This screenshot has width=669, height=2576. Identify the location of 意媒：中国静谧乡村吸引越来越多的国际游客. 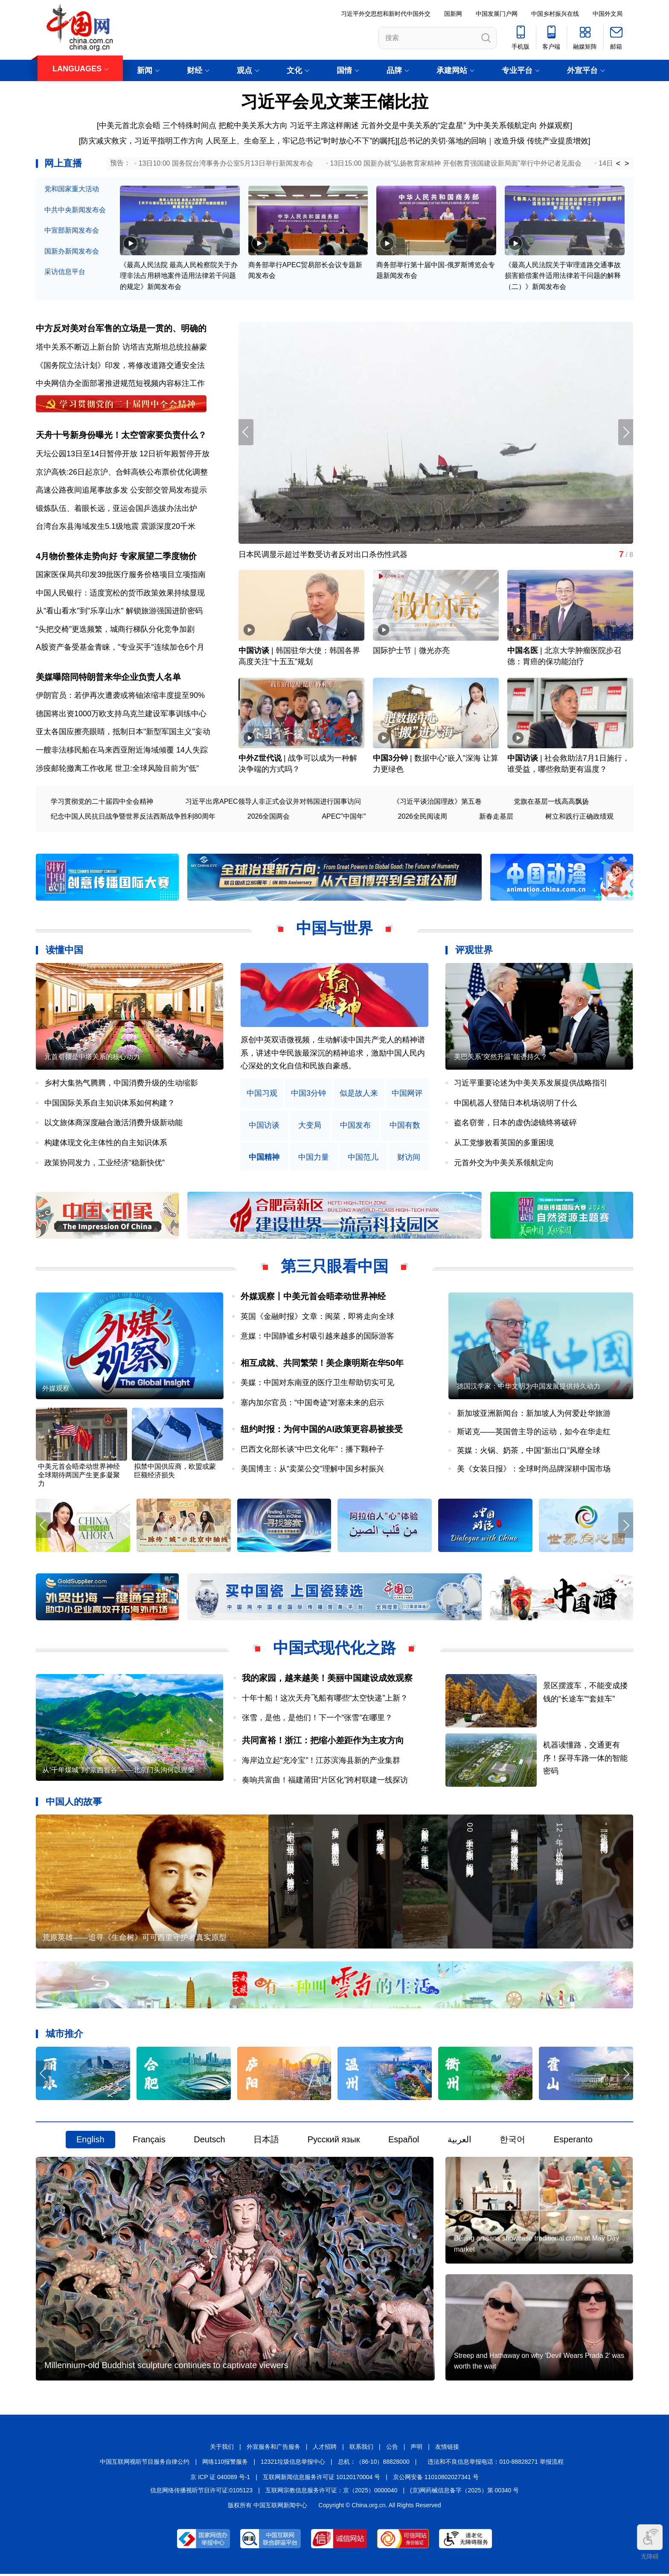
(317, 1337).